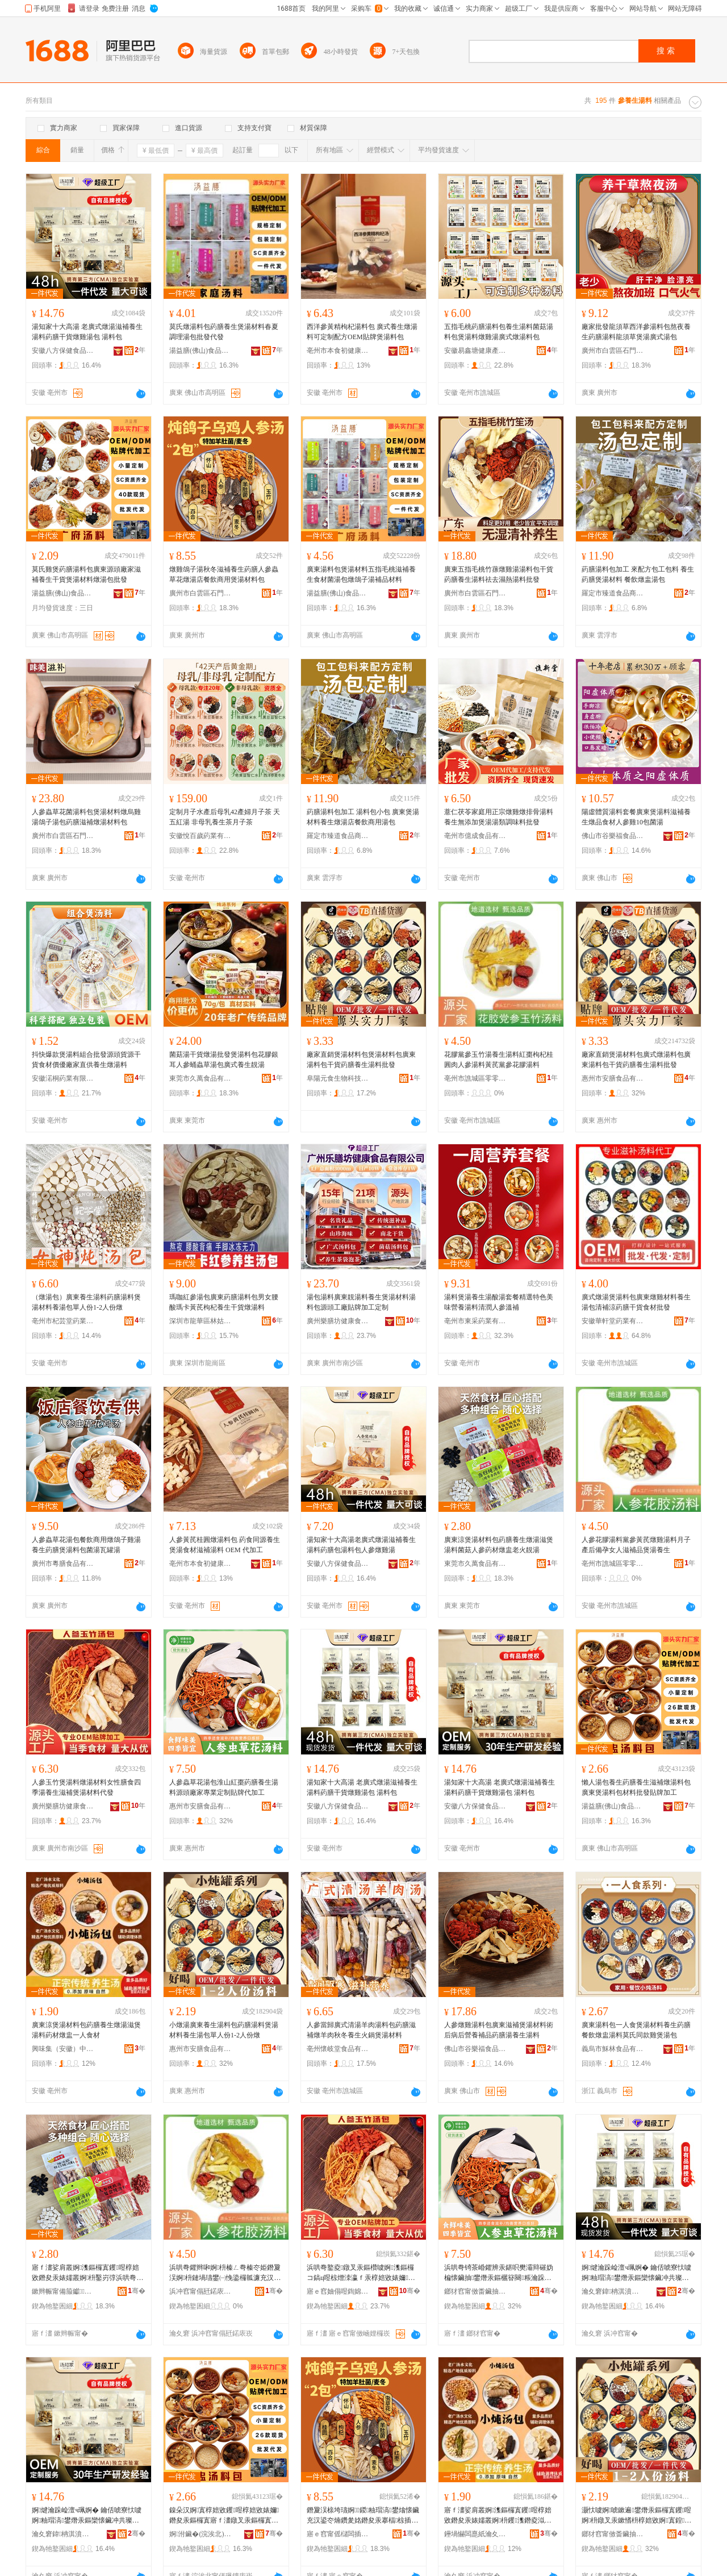 This screenshot has width=727, height=2576. Describe the element at coordinates (636, 1545) in the screenshot. I see `人參花膠湯料黨參黃芪燉雞湯料月子產后備孕女人滋補品煲湯養生` at that location.